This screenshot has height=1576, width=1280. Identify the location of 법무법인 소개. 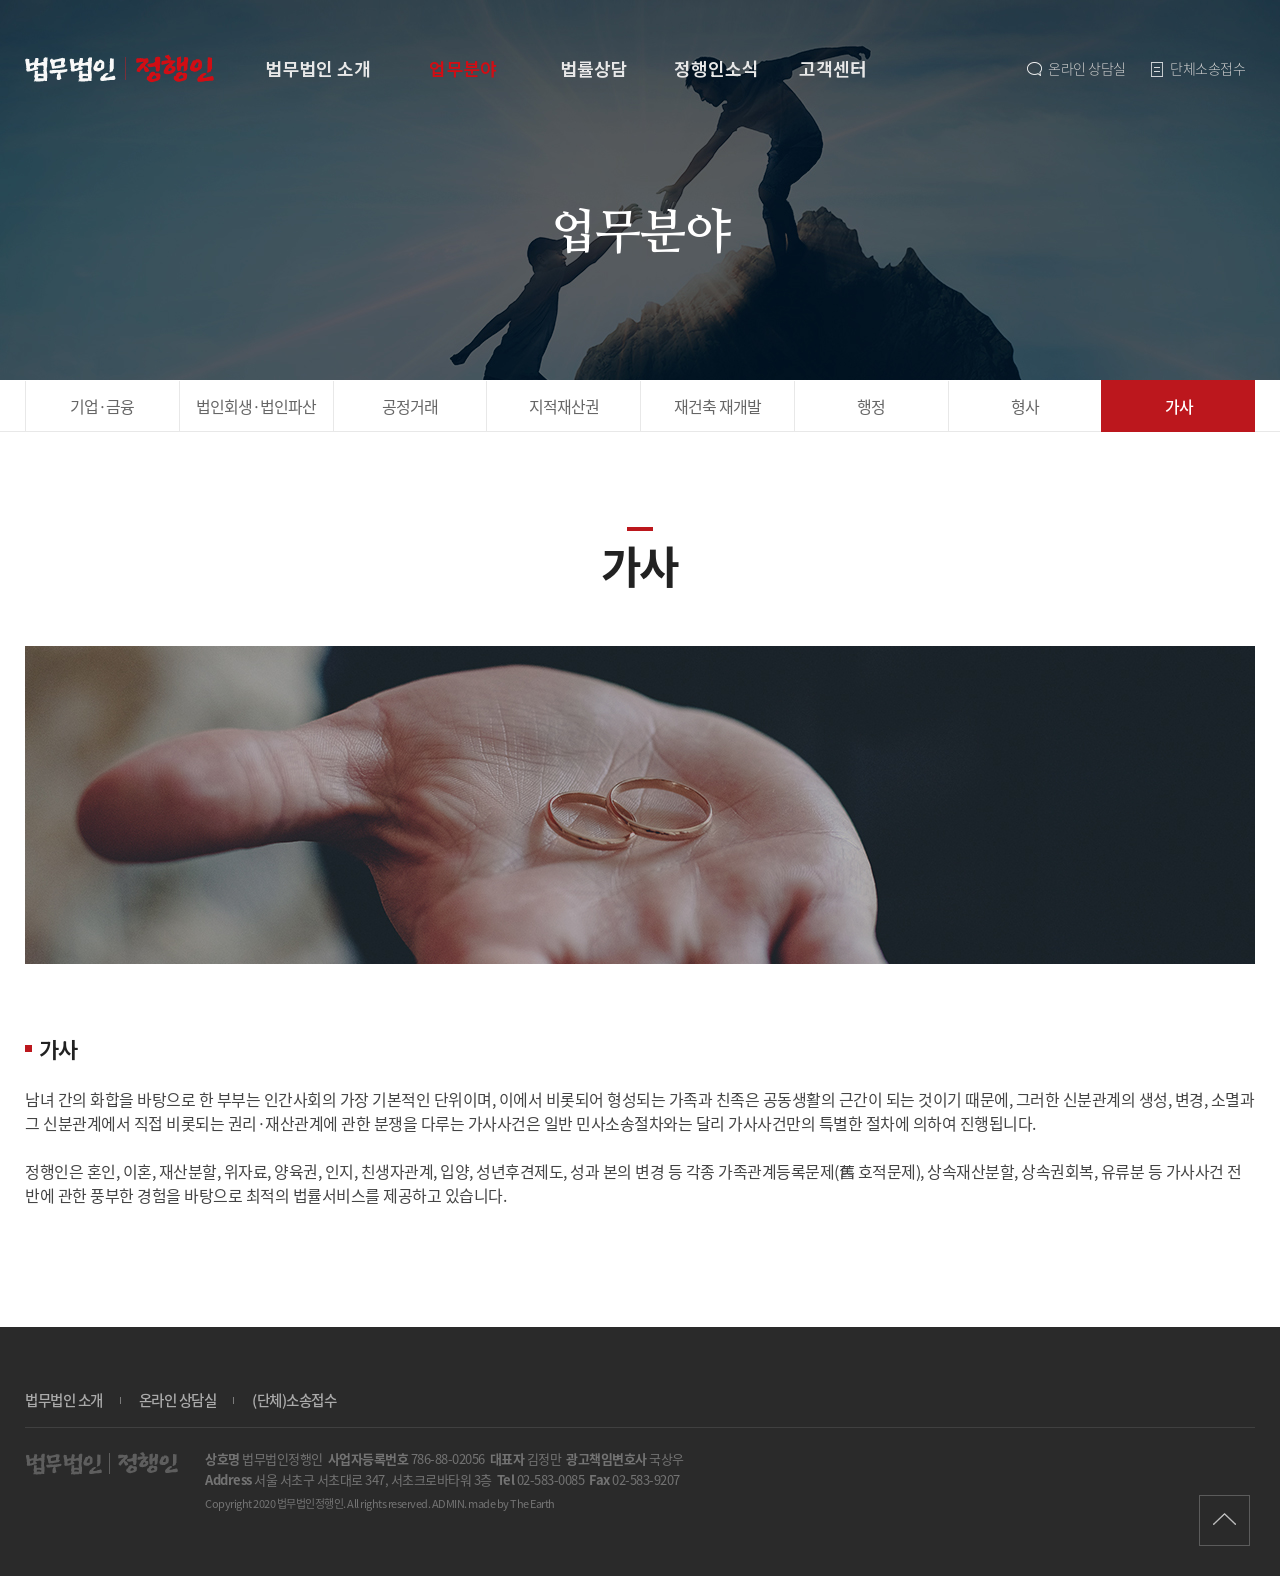
(318, 68).